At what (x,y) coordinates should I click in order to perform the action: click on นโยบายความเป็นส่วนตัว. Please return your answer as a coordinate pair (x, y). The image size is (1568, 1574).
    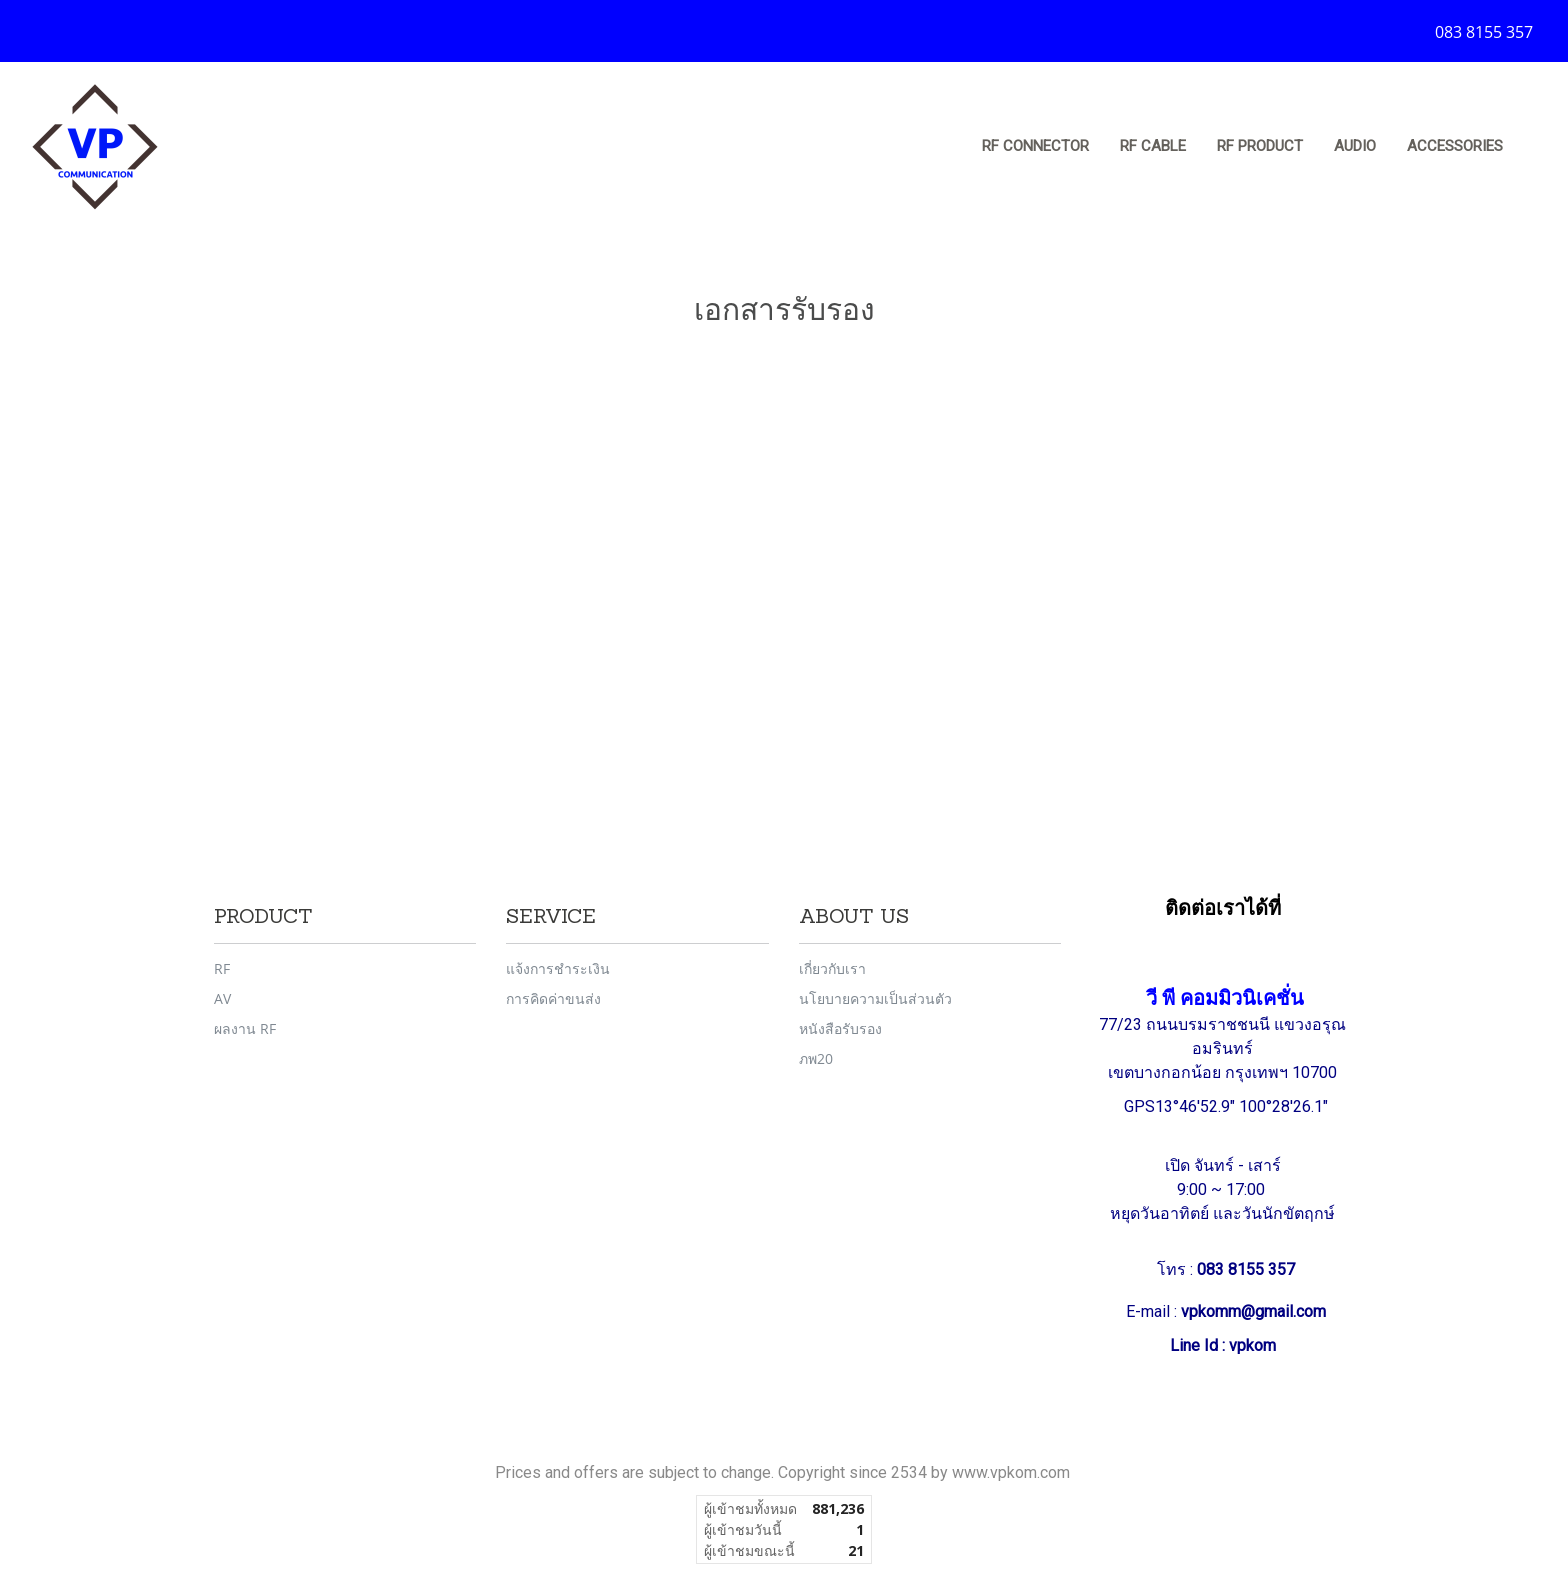
    Looking at the image, I should click on (875, 998).